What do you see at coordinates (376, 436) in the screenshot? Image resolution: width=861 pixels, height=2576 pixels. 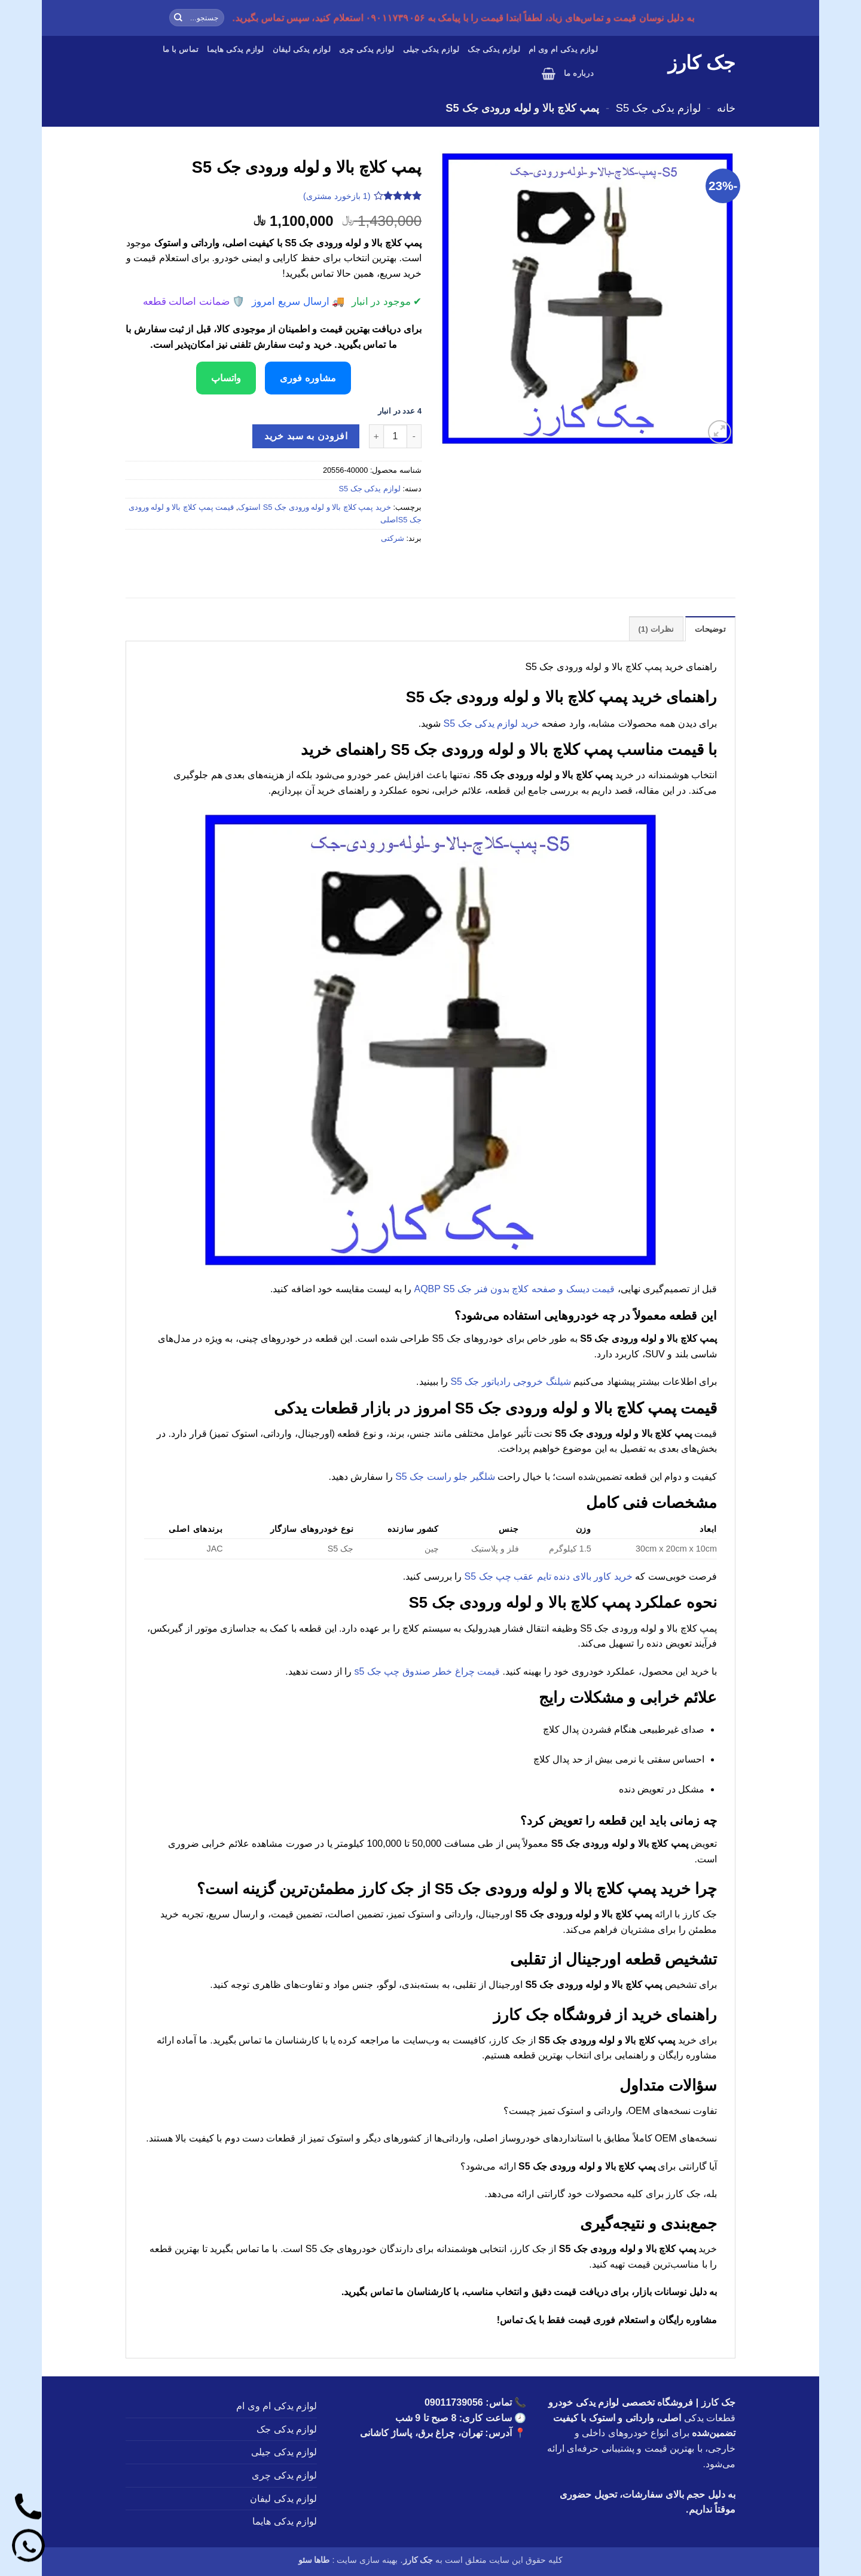 I see `[افزایش تعداد پمپ کلاچ بالا و لوله ورودی جک S5]` at bounding box center [376, 436].